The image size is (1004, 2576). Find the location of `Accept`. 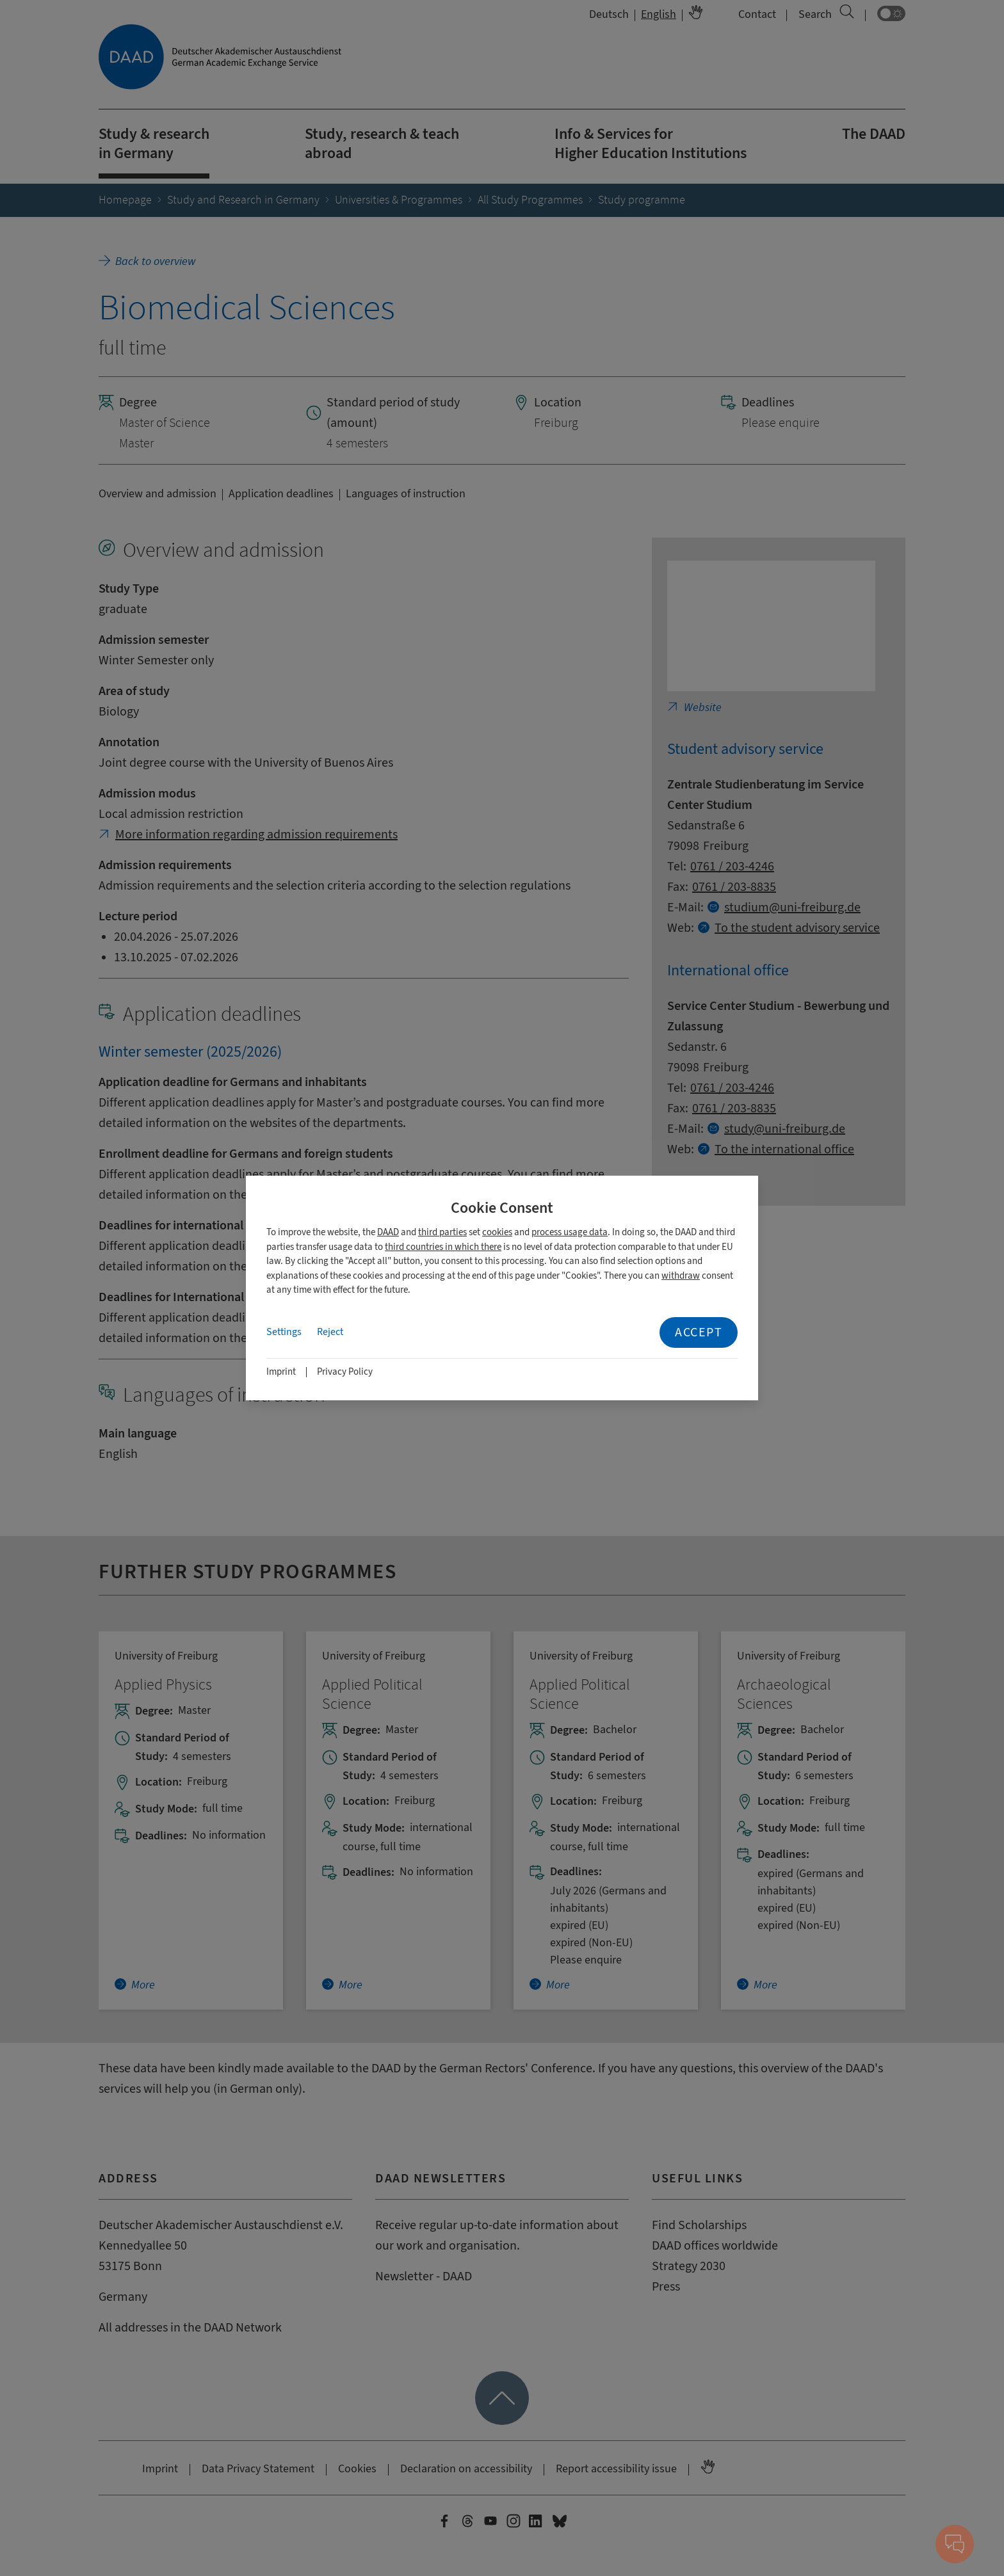

Accept is located at coordinates (698, 1332).